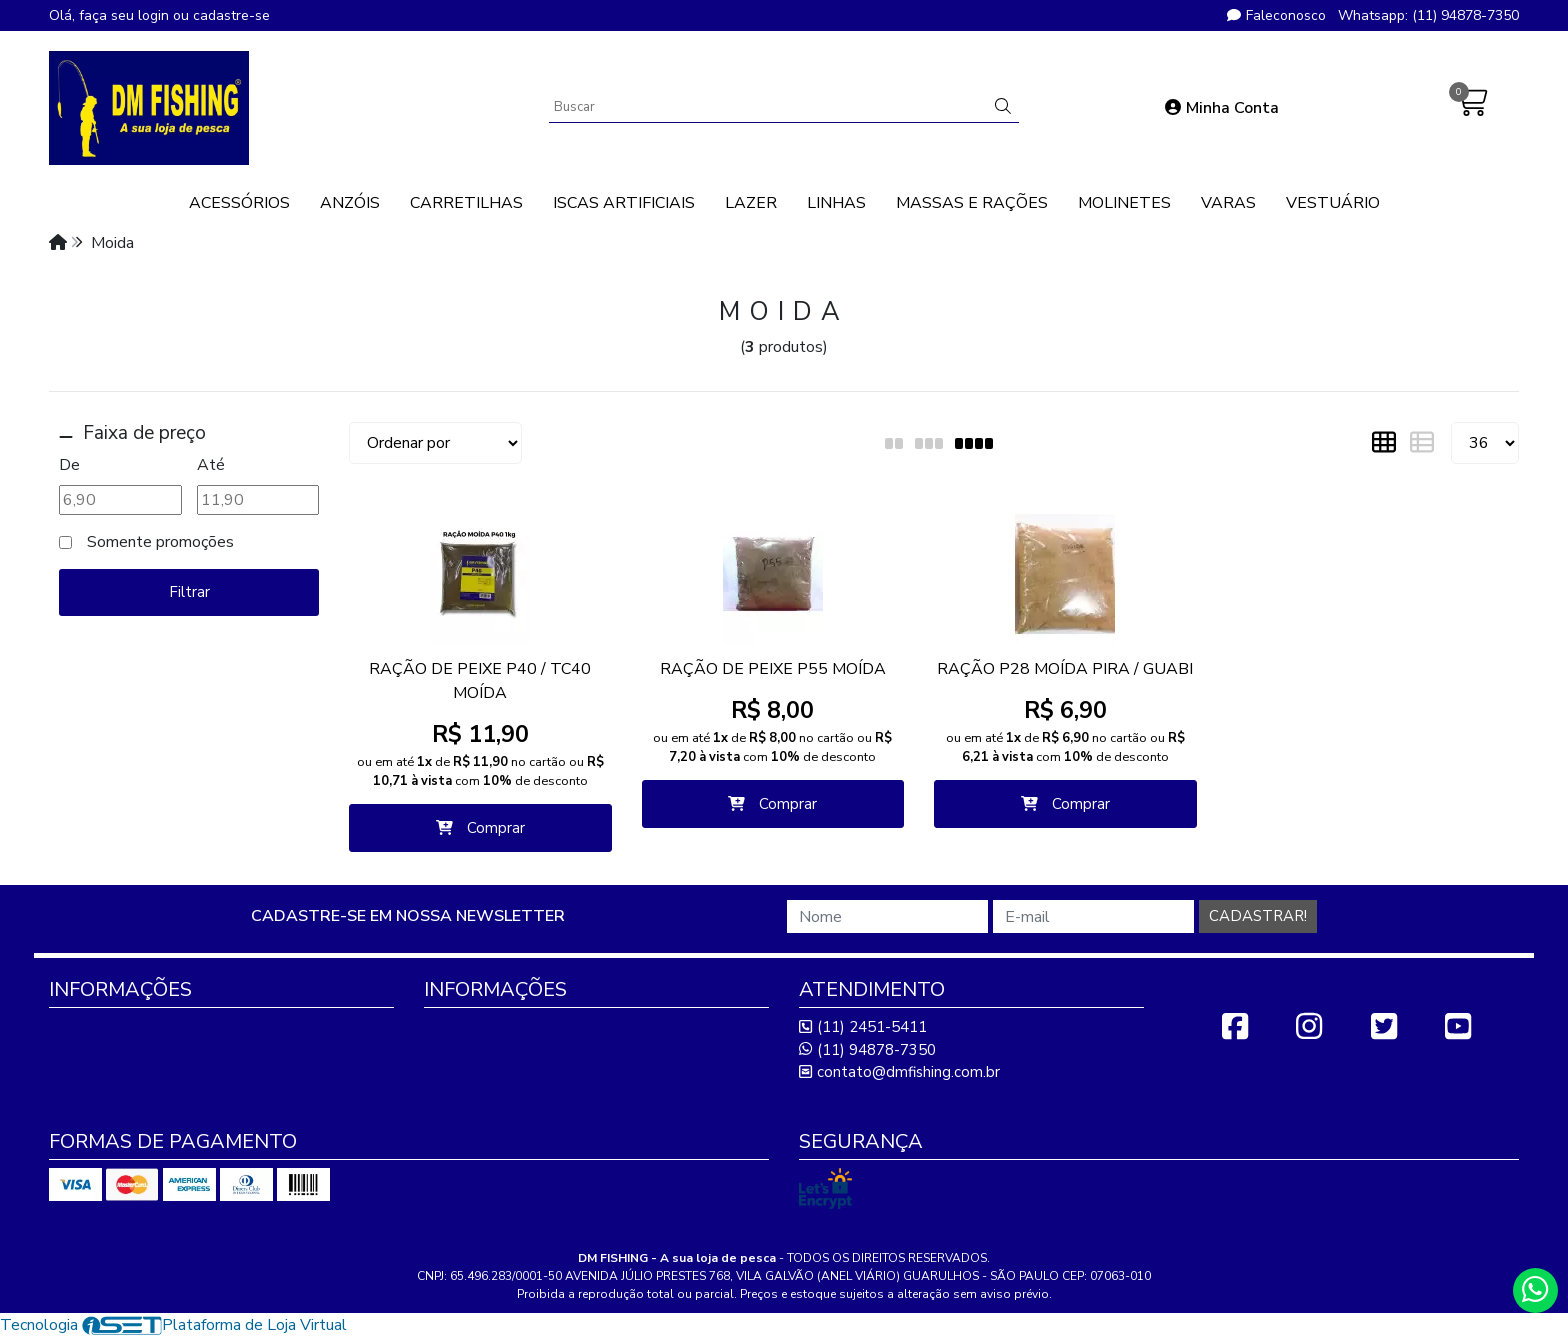 Image resolution: width=1568 pixels, height=1337 pixels. I want to click on ISCAS ARTIFICIAIS, so click(624, 203).